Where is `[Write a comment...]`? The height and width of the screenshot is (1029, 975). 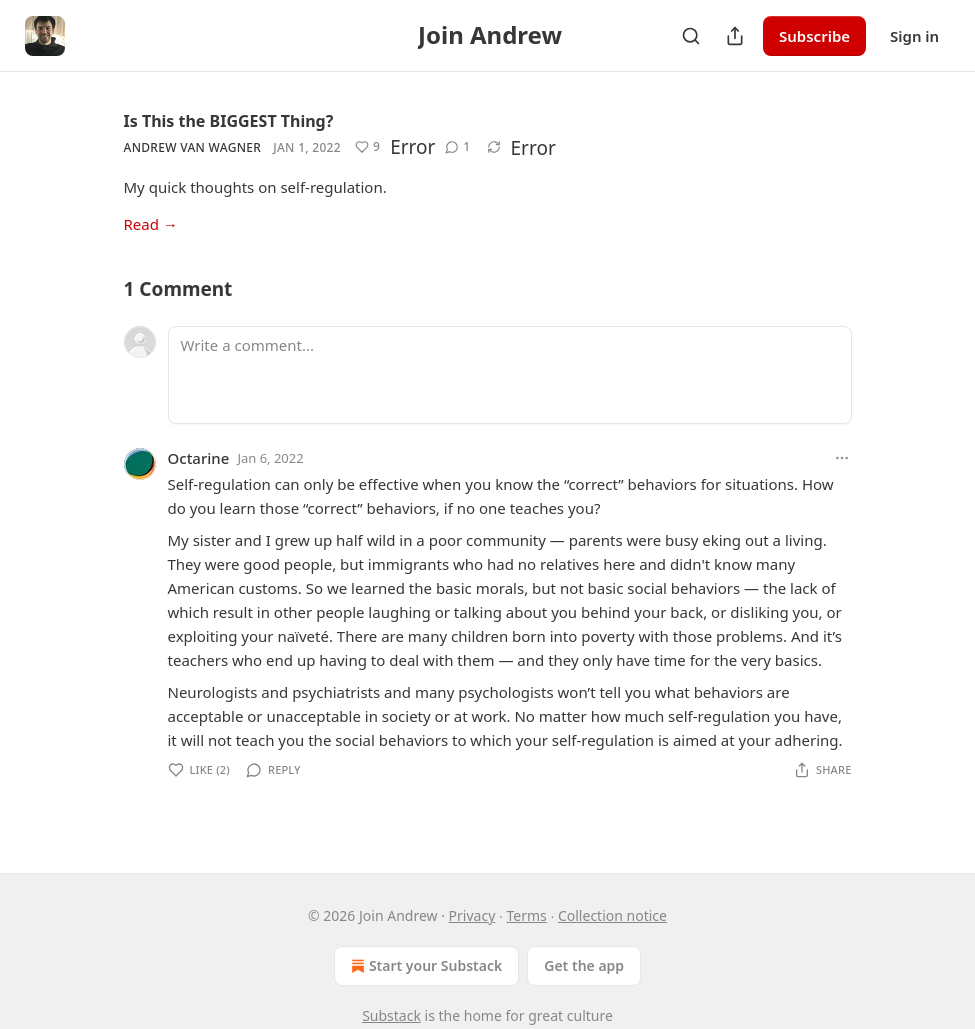 [Write a comment...] is located at coordinates (510, 375).